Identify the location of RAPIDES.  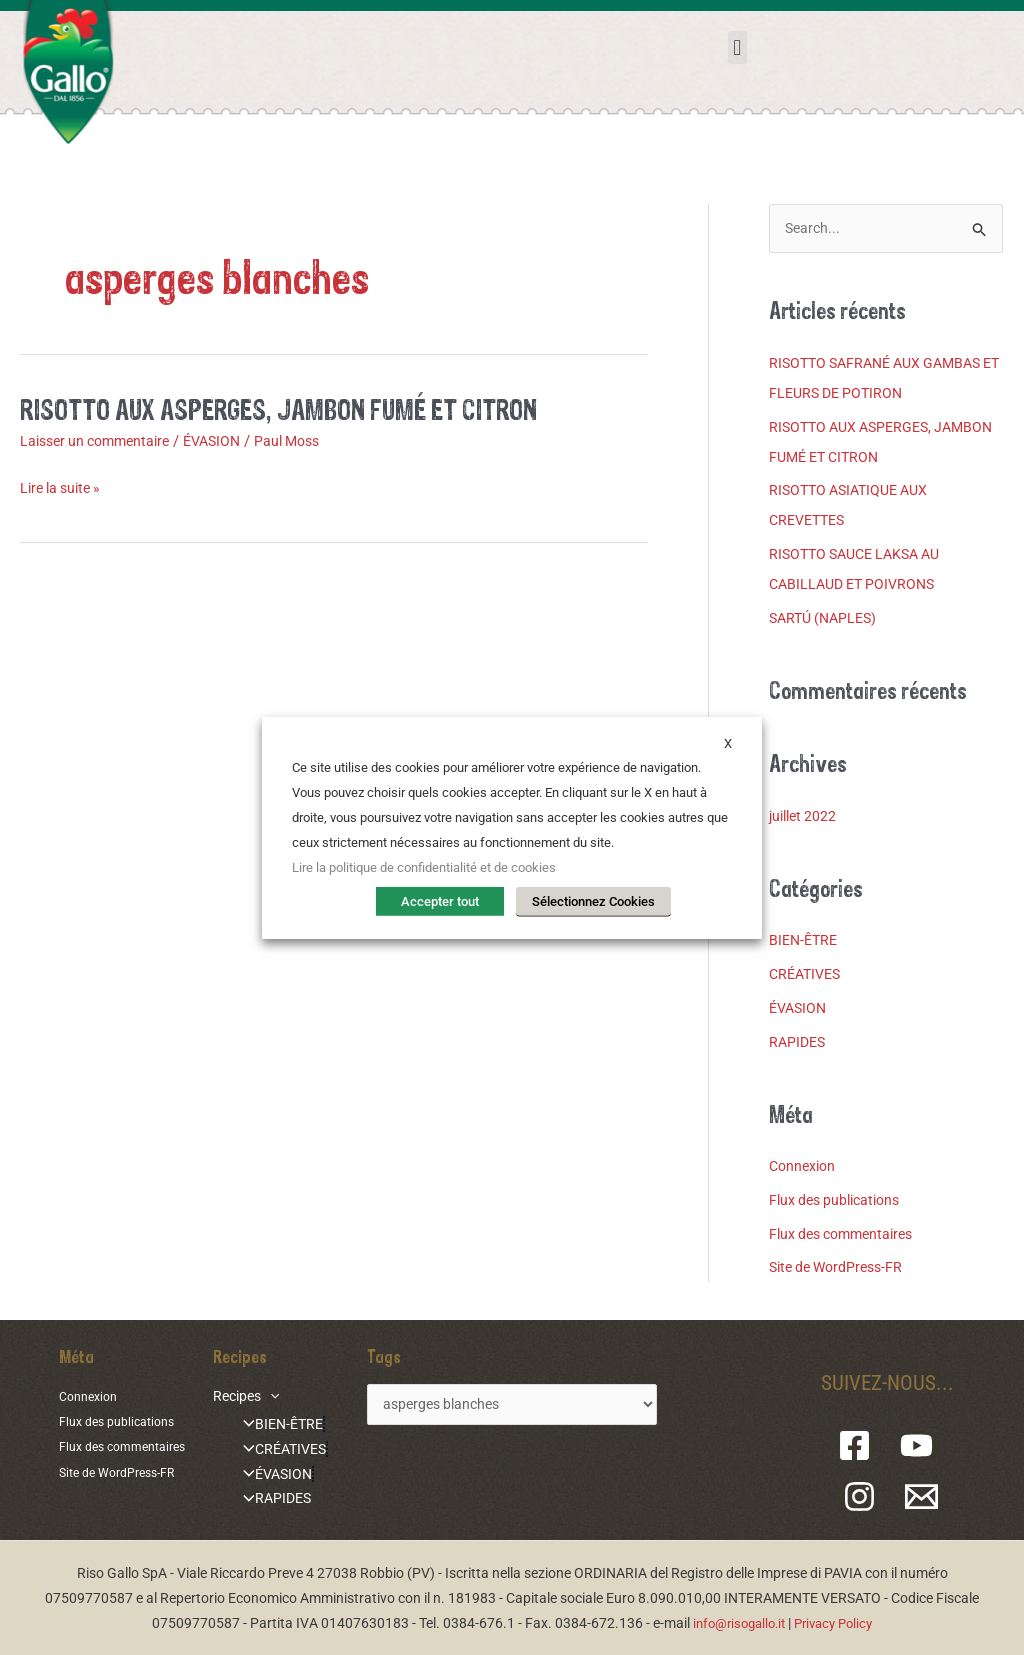
(799, 1043).